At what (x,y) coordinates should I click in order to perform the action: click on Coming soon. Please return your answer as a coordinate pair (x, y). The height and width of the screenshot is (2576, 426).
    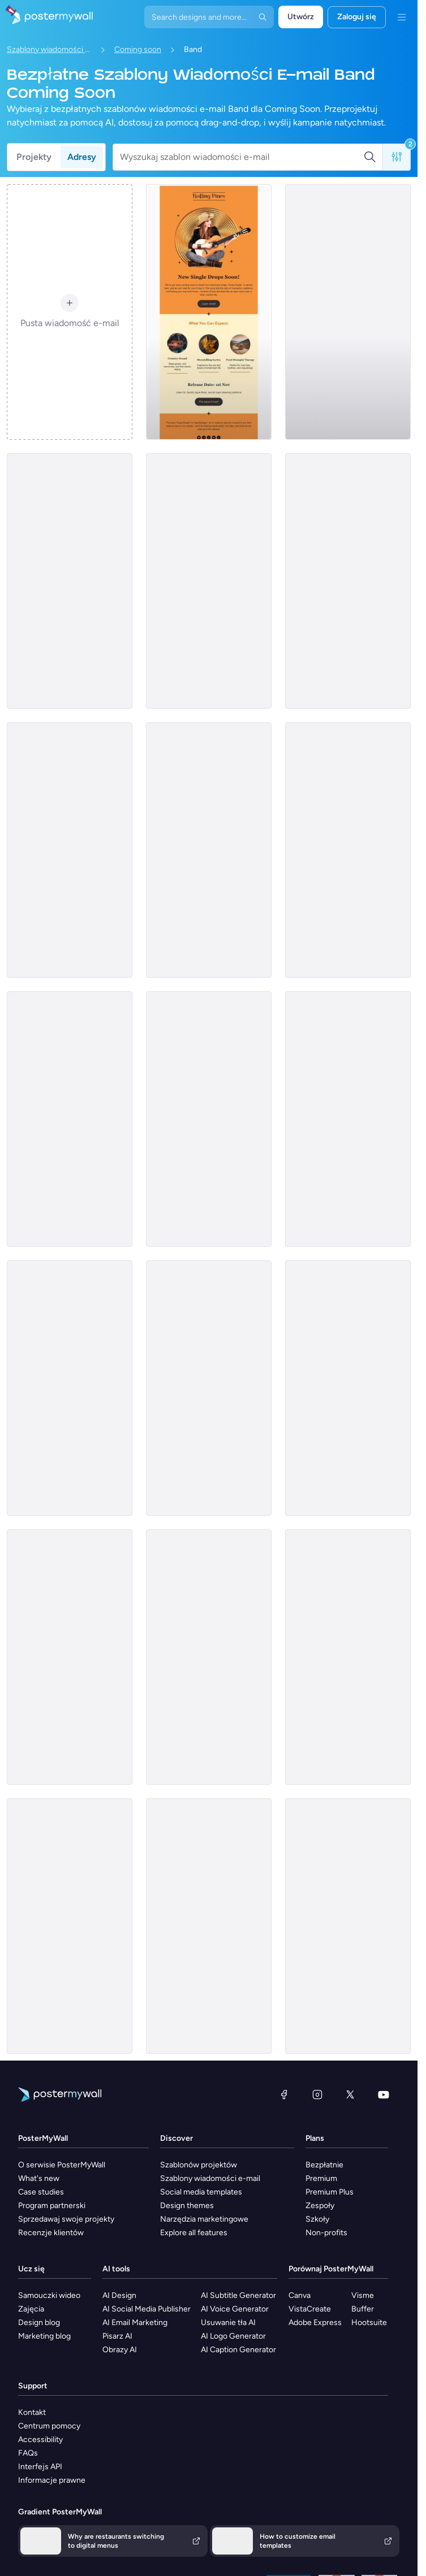
    Looking at the image, I should click on (137, 49).